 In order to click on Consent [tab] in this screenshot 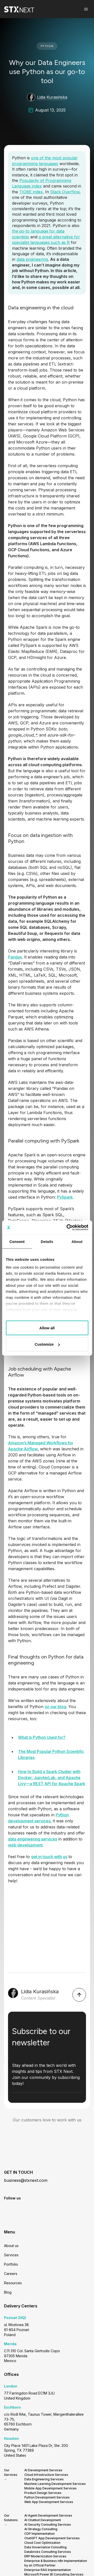, I will do `click(17, 1241)`.